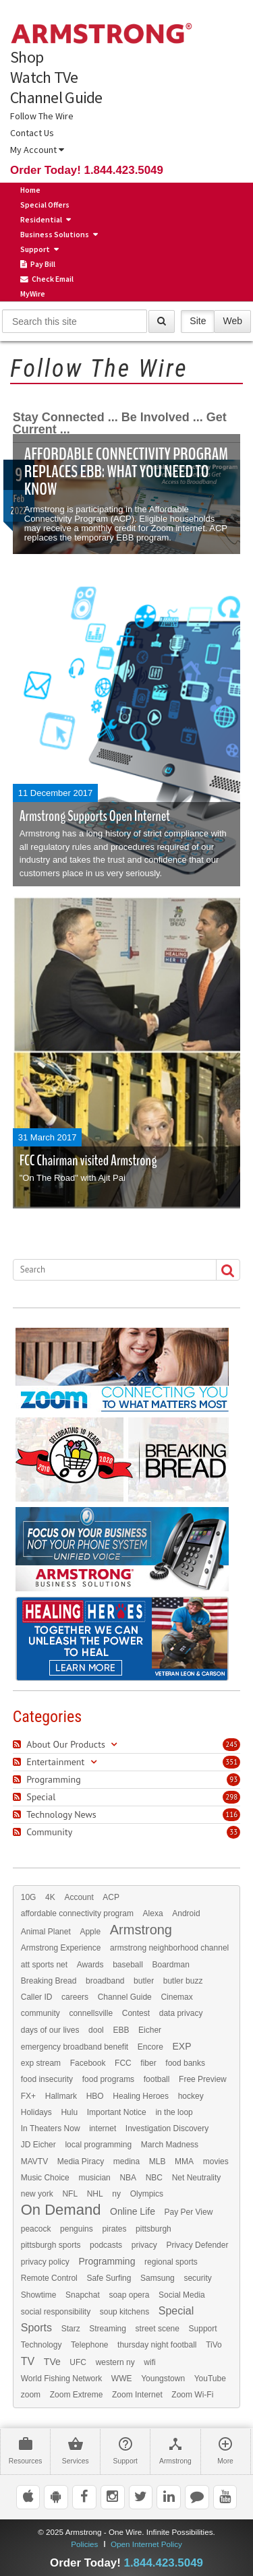 Image resolution: width=253 pixels, height=2576 pixels. I want to click on My Account, so click(37, 150).